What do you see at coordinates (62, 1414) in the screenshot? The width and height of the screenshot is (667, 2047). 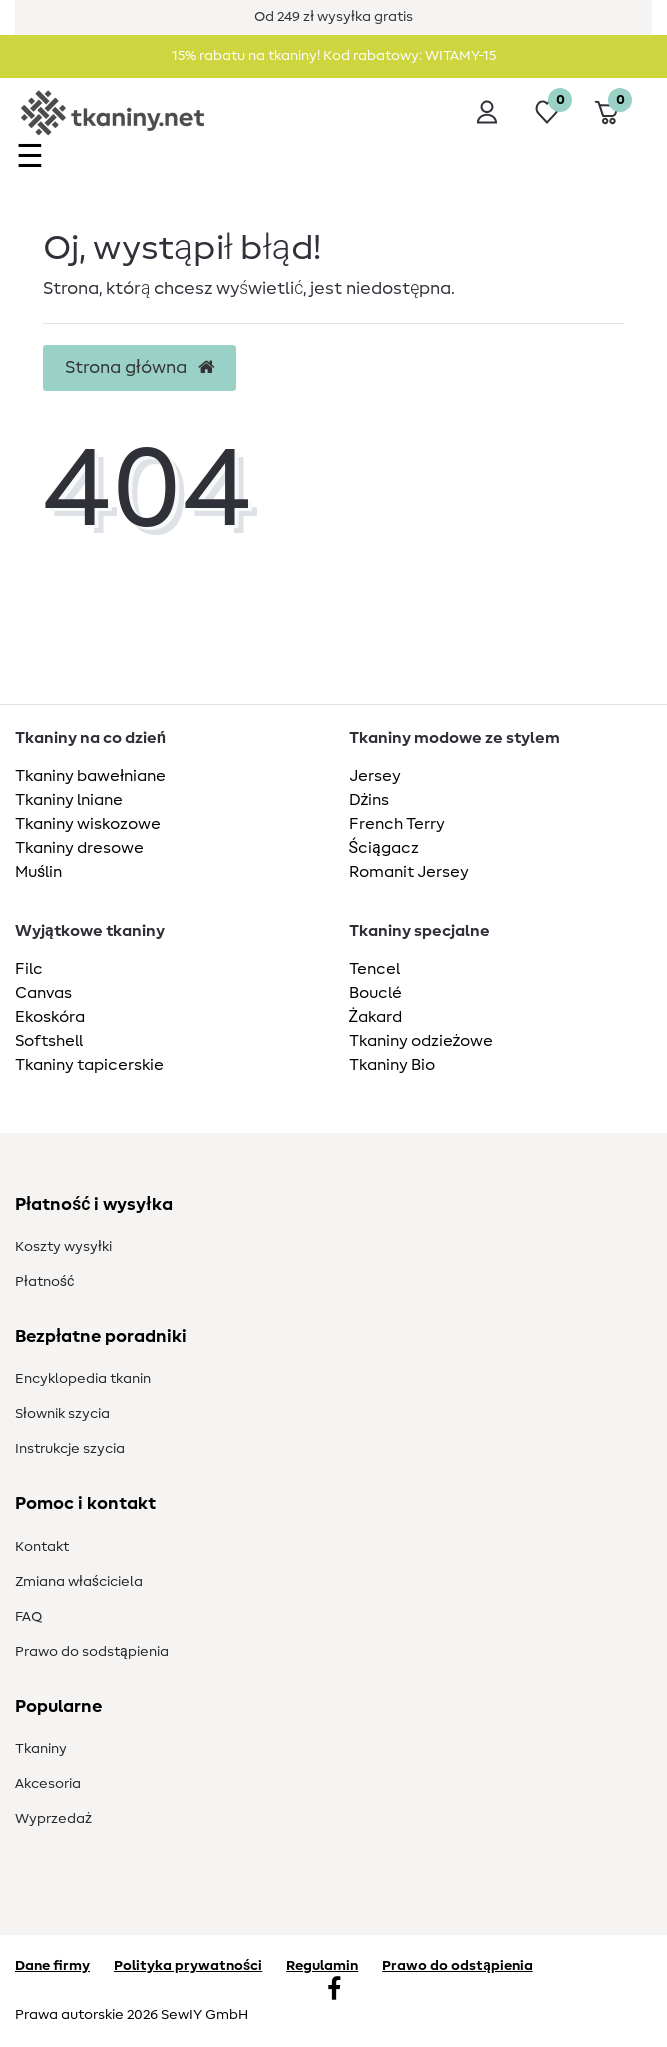 I see `Słownik szycia` at bounding box center [62, 1414].